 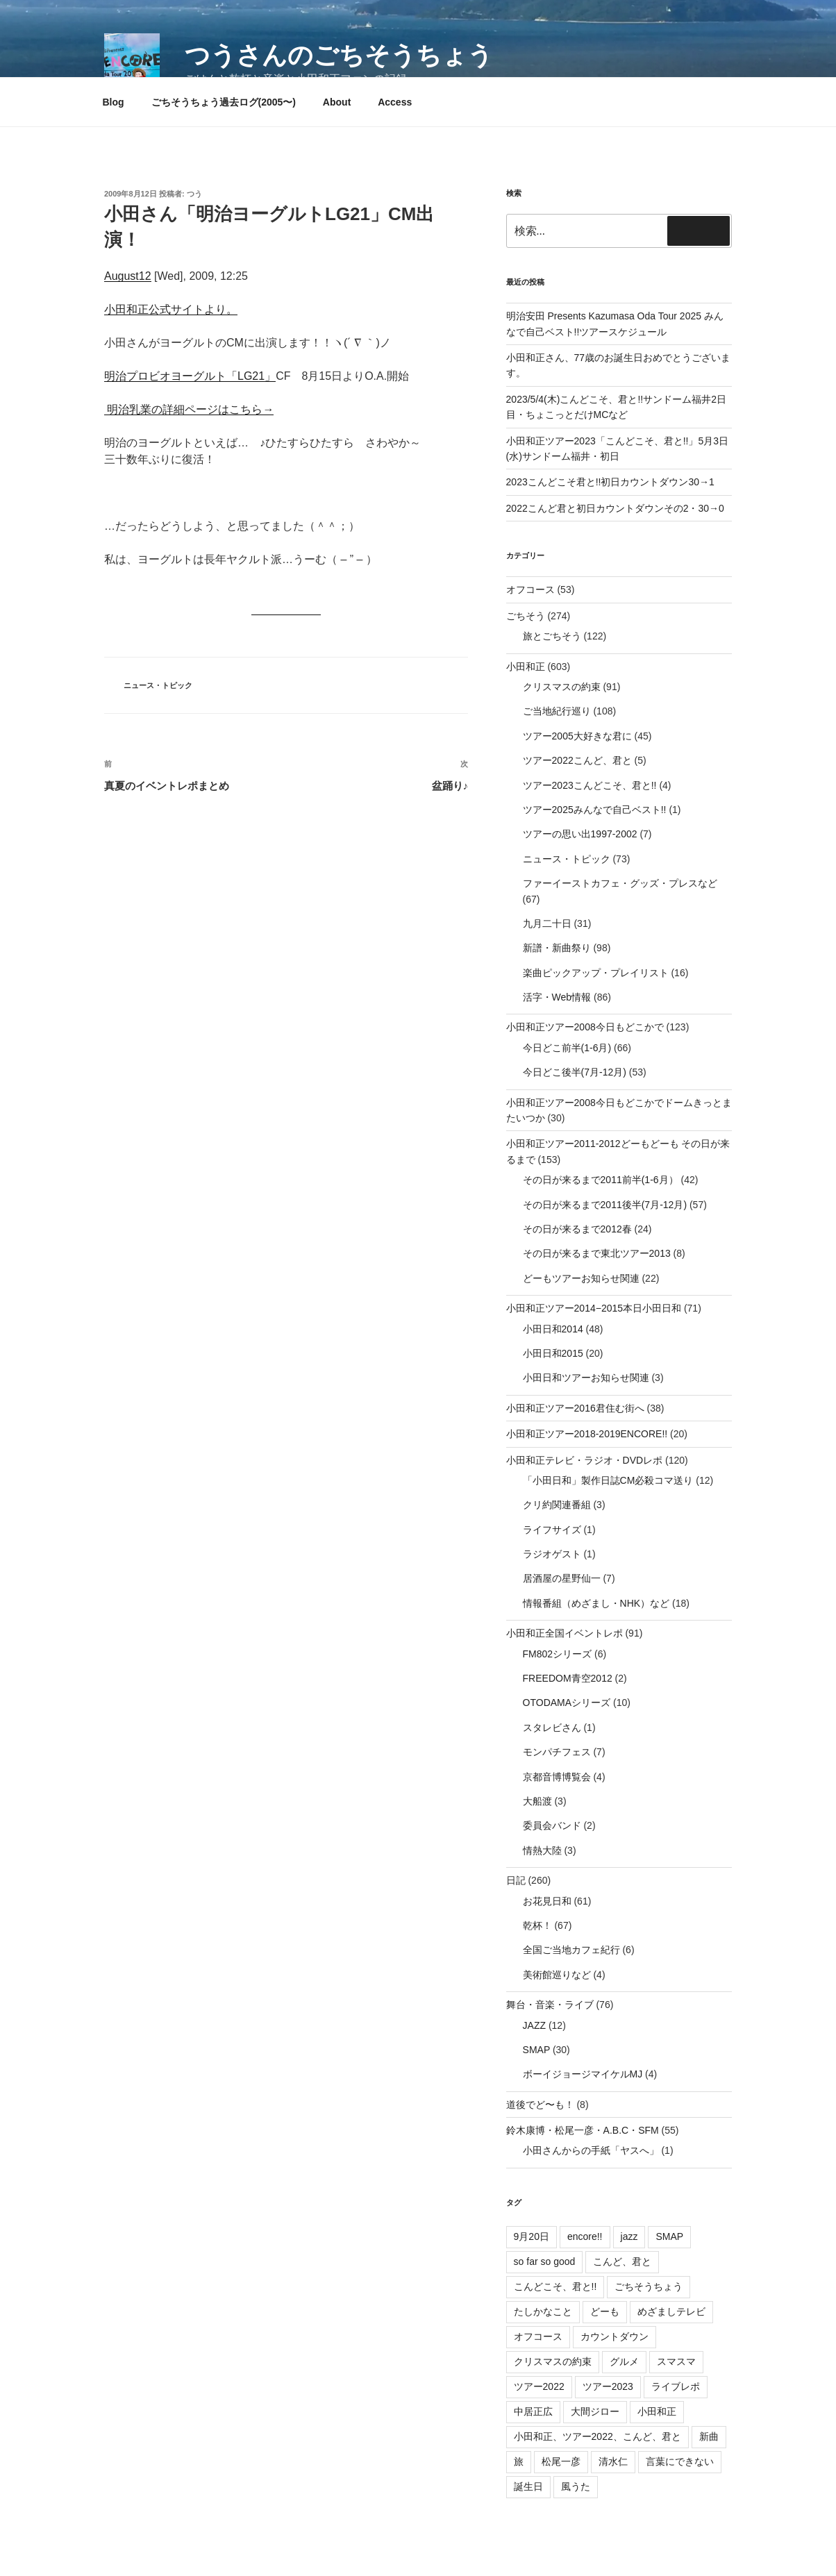 I want to click on 活字・Web情報, so click(x=557, y=997).